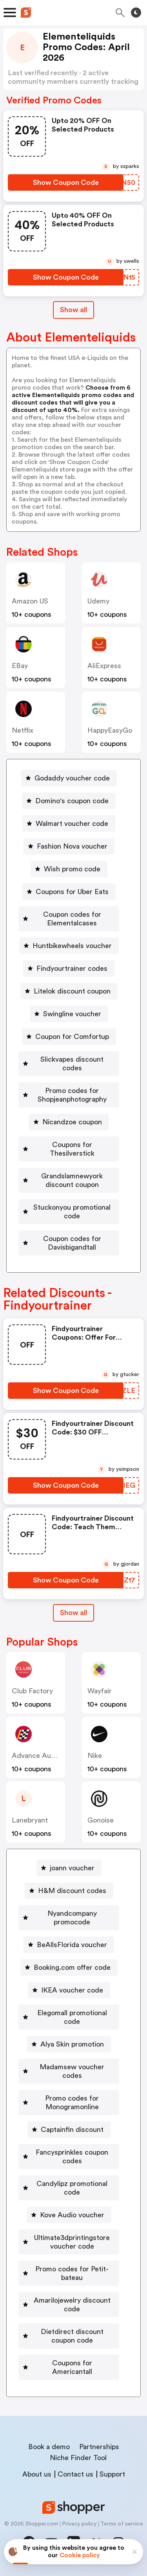 This screenshot has width=147, height=2576. What do you see at coordinates (72, 2214) in the screenshot?
I see `Kove Audio voucher` at bounding box center [72, 2214].